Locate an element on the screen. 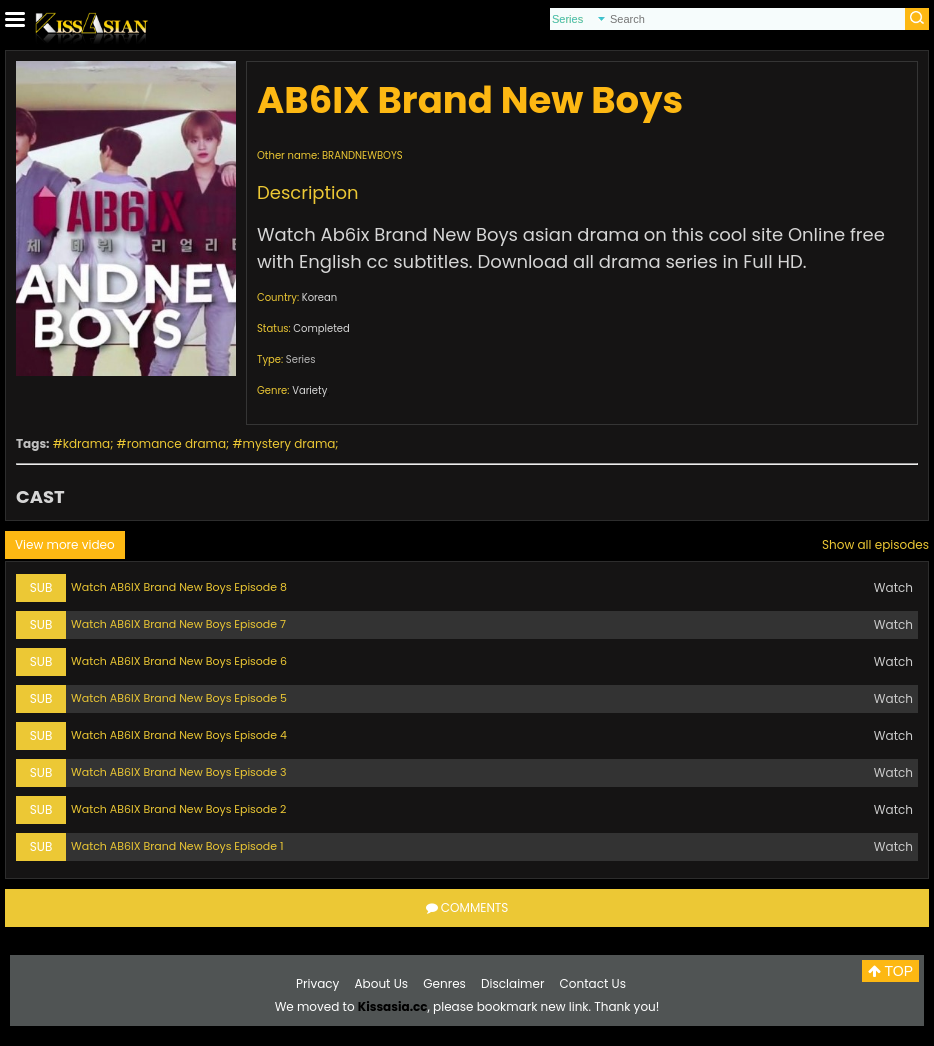  TOP is located at coordinates (890, 971).